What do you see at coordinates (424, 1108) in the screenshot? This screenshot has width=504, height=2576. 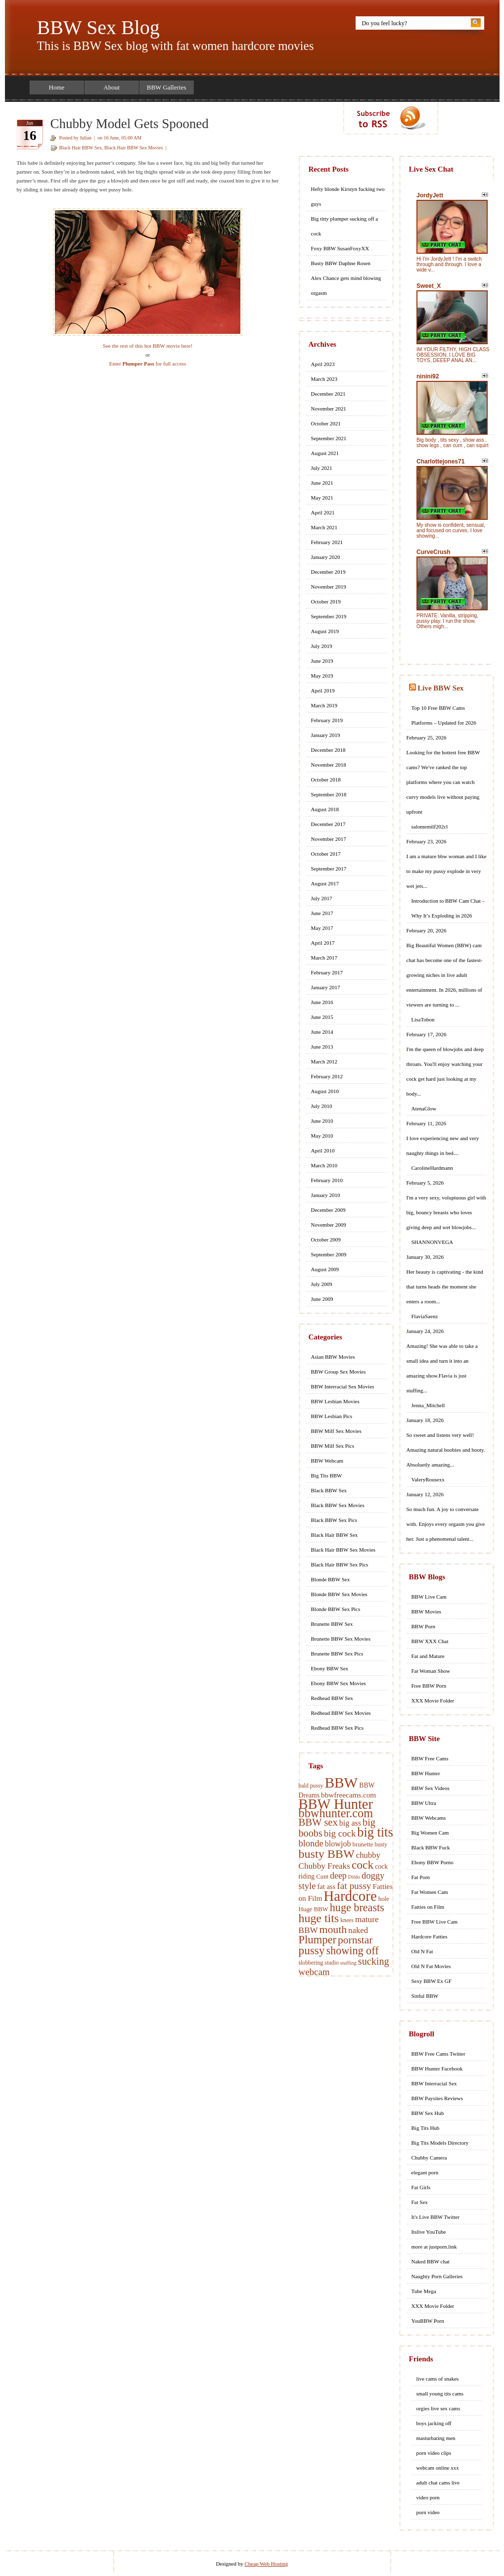 I see `AtenaGlow` at bounding box center [424, 1108].